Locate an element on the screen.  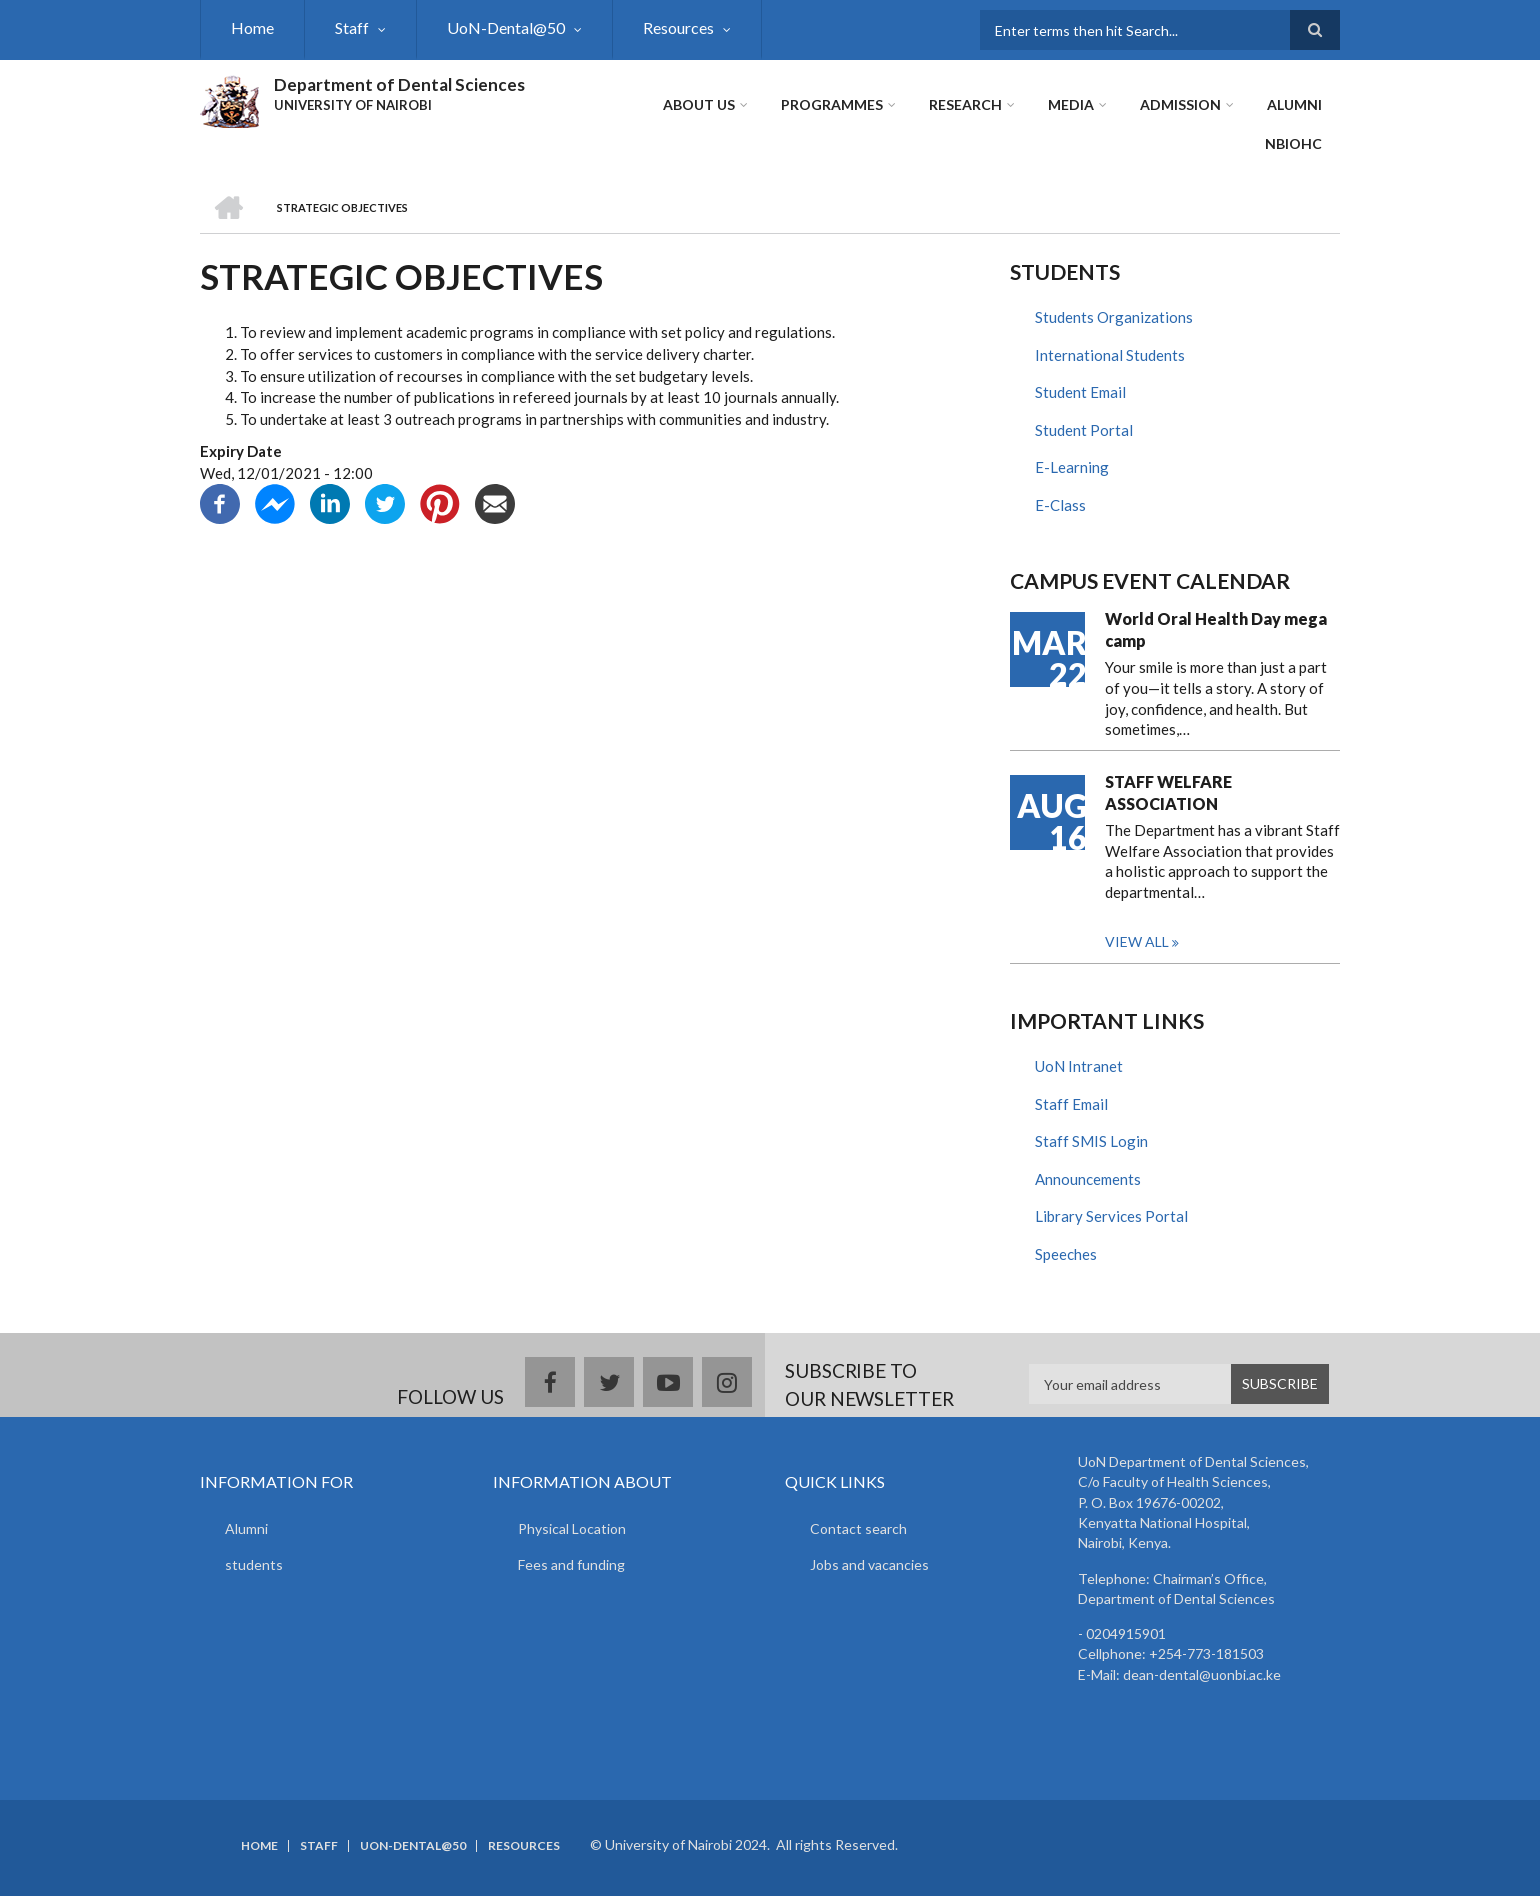
International Students is located at coordinates (1110, 355).